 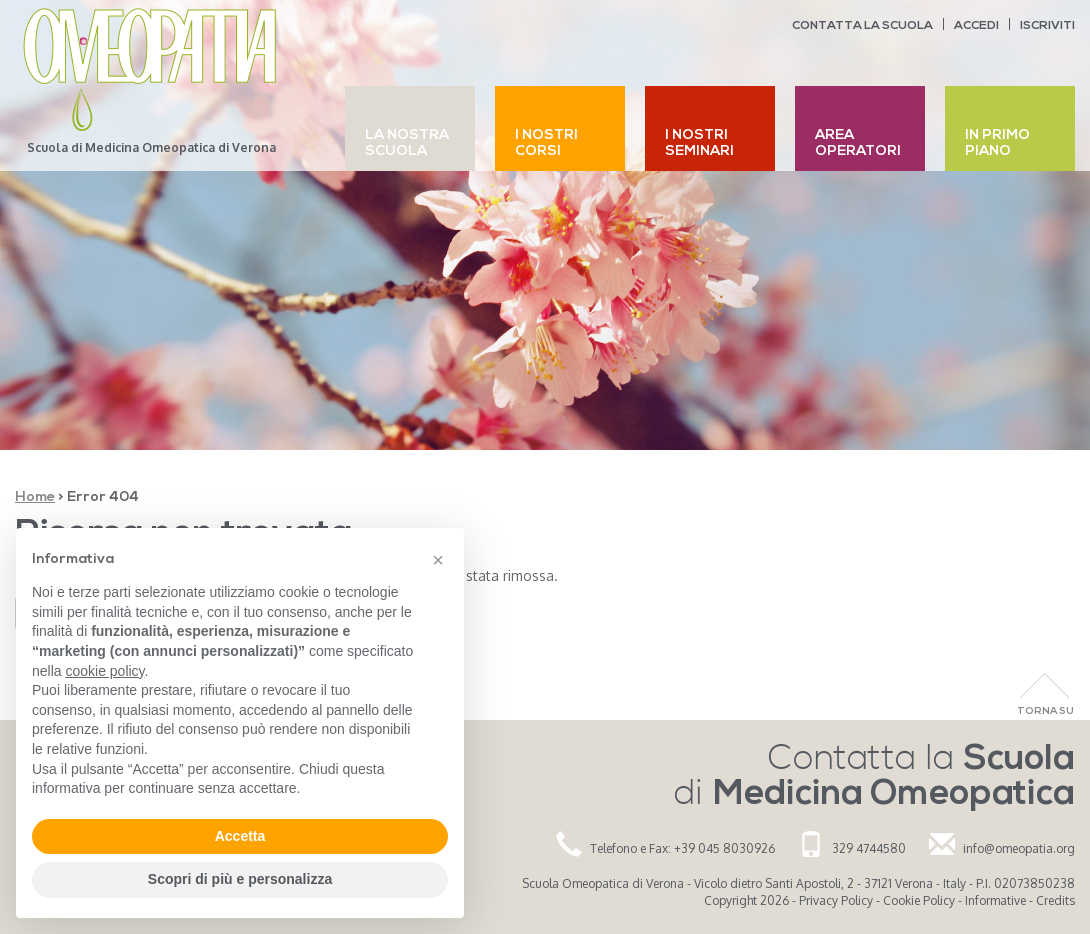 I want to click on Credits, so click(x=1055, y=900).